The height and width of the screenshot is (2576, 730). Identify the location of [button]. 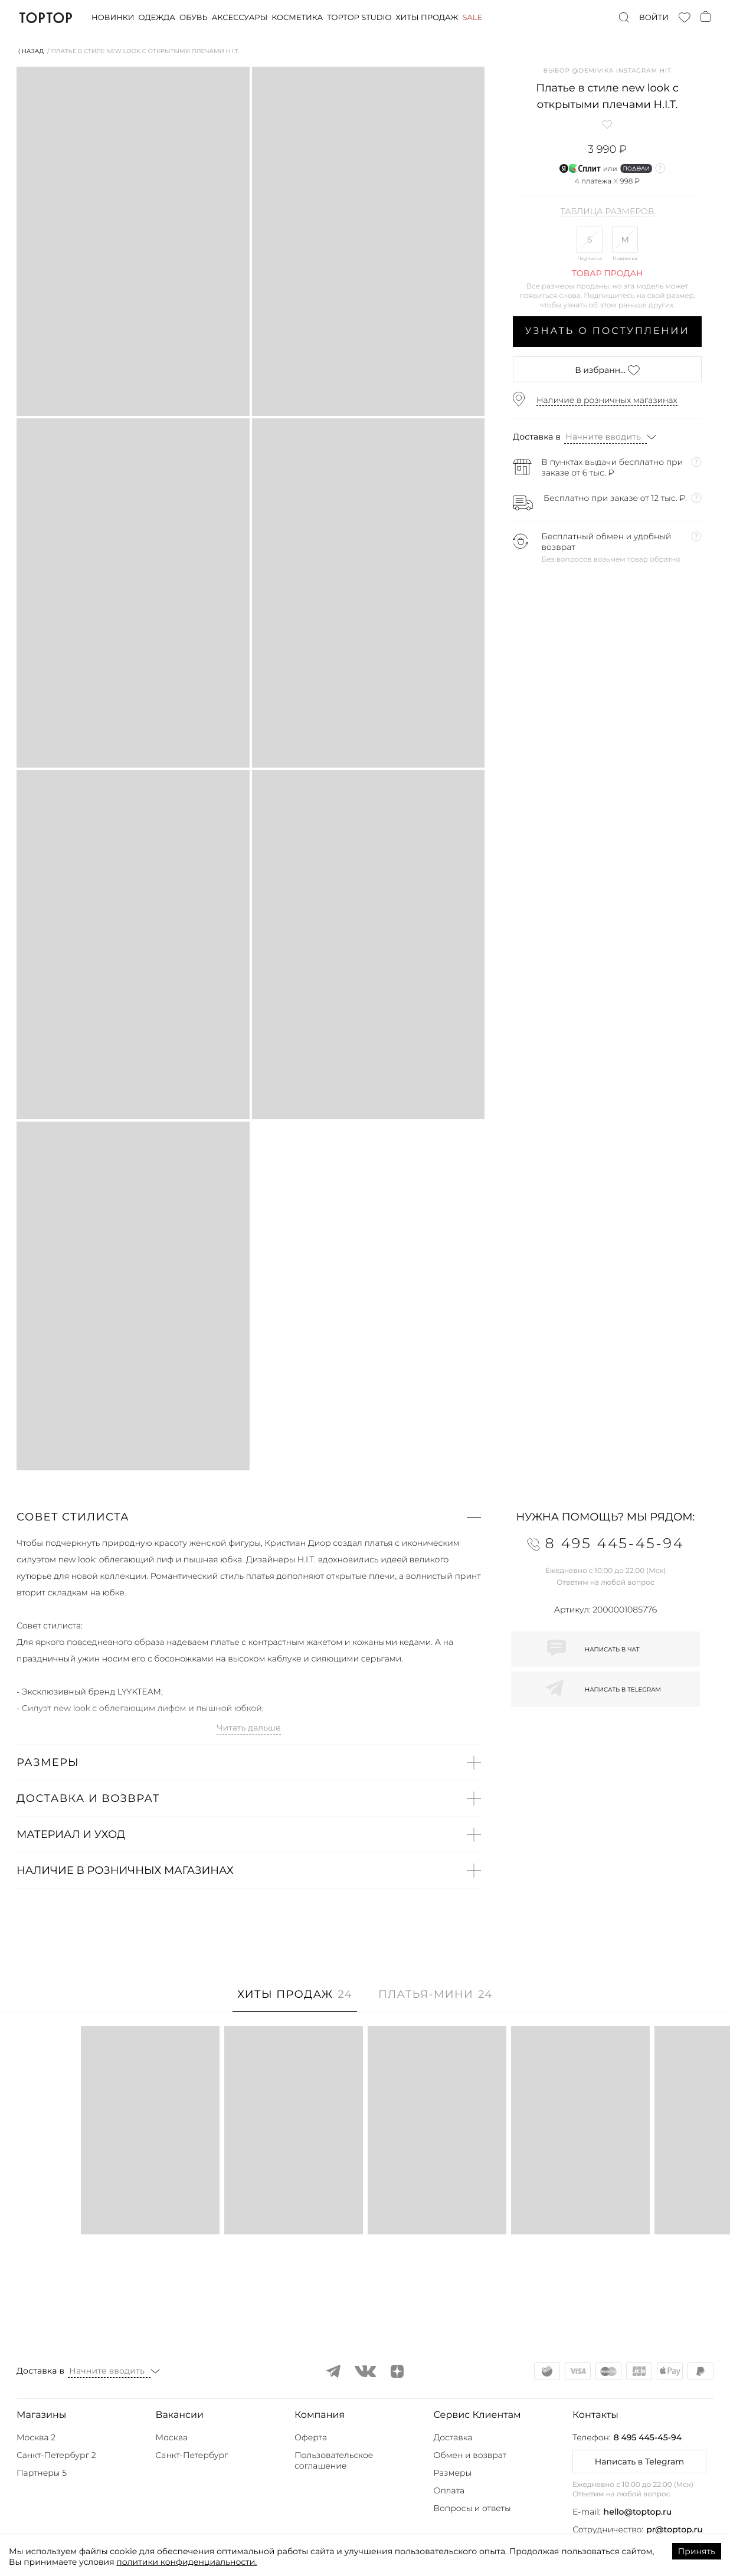
(249, 1517).